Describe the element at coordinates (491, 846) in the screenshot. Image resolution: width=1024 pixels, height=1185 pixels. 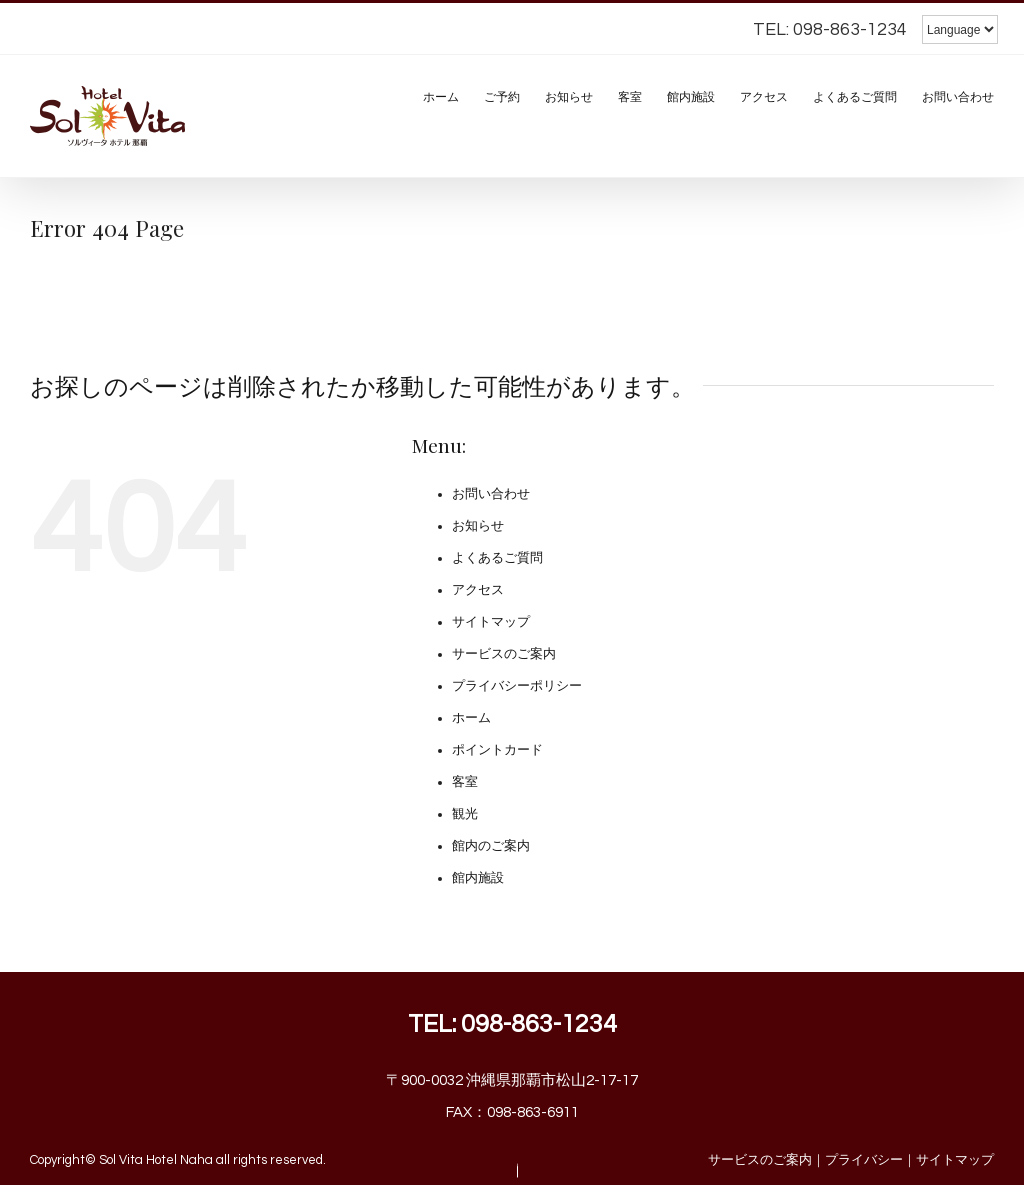
I see `館内のご案内` at that location.